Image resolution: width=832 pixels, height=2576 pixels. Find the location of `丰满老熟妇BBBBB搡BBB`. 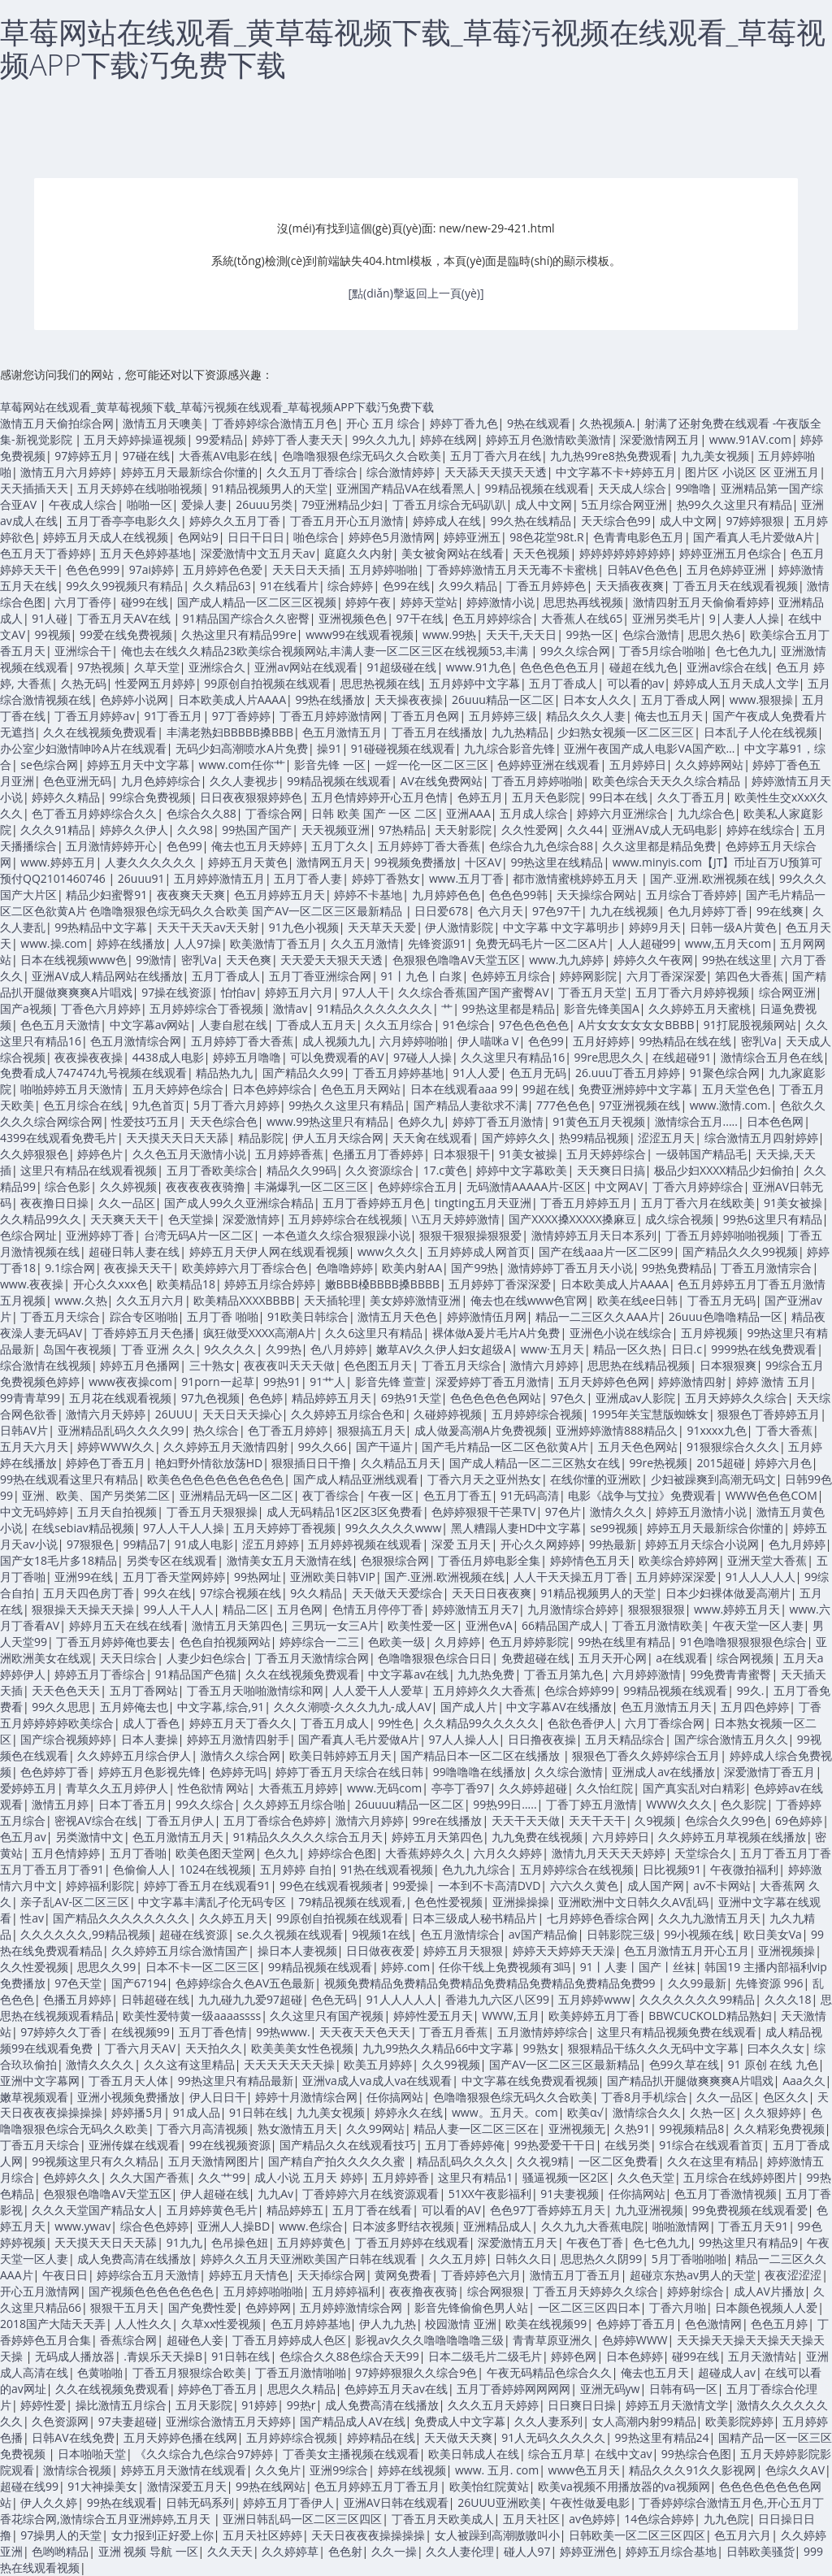

丰满老熟妇BBBBB搡BBB is located at coordinates (230, 732).